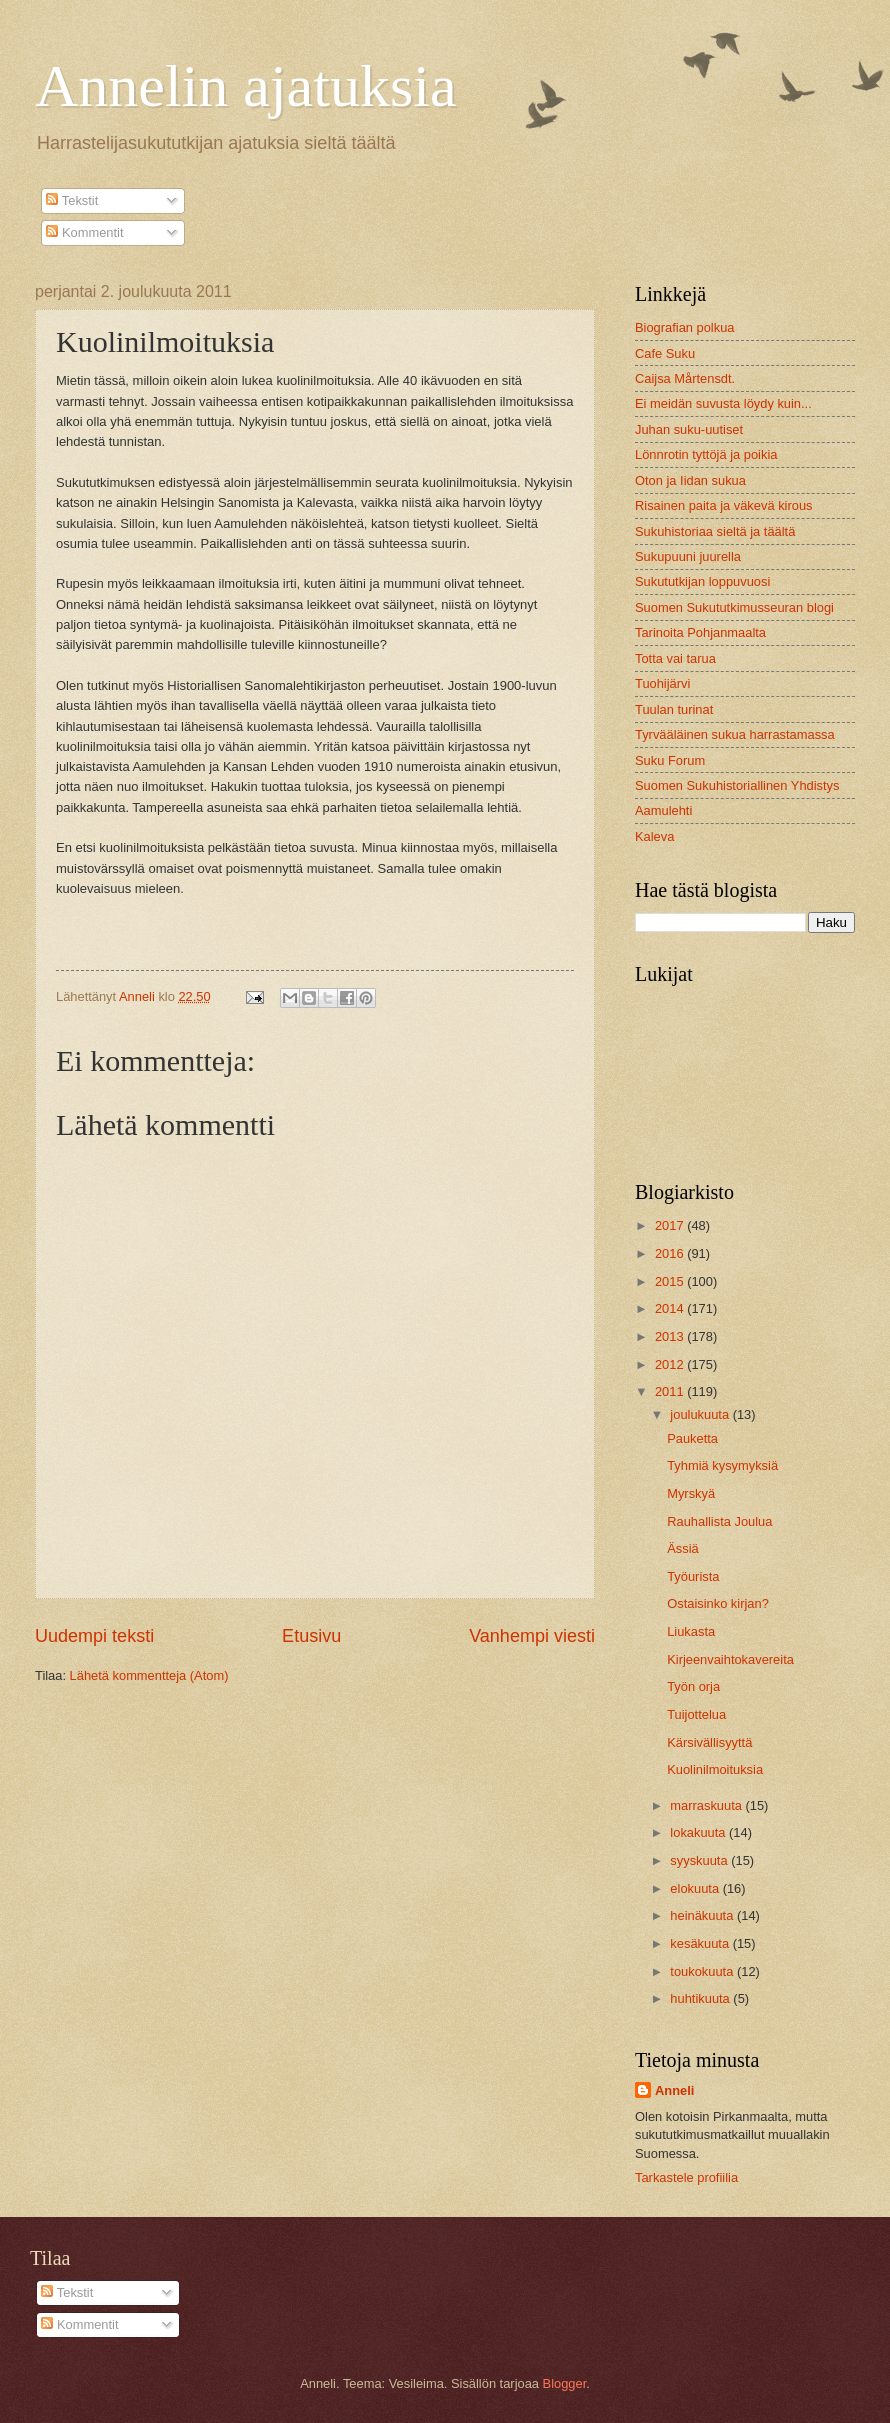 This screenshot has width=890, height=2423. Describe the element at coordinates (671, 1225) in the screenshot. I see `2017` at that location.